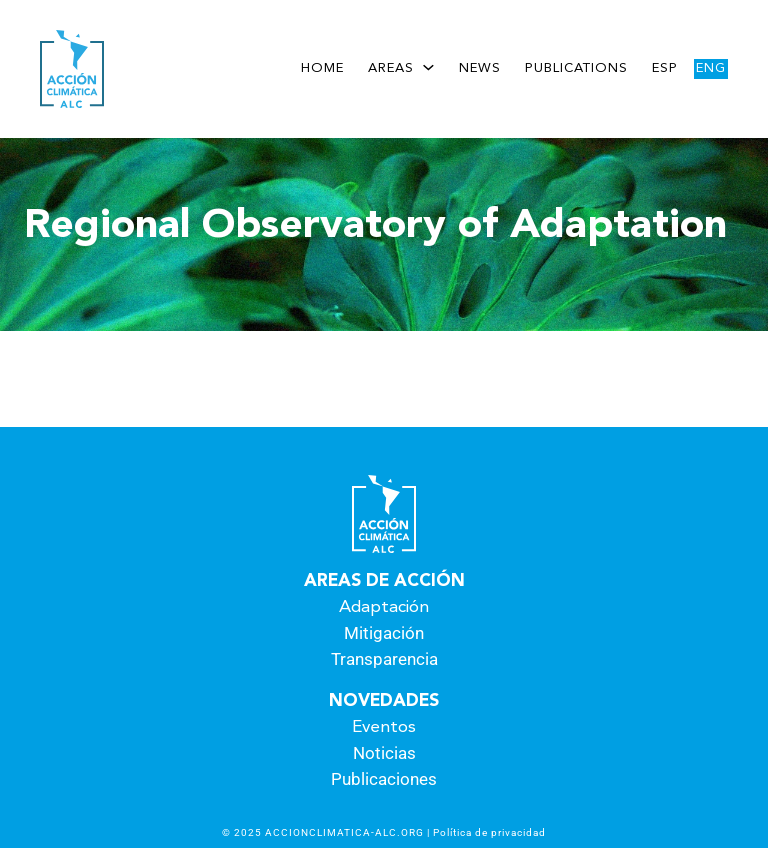  Describe the element at coordinates (665, 68) in the screenshot. I see `Esp` at that location.